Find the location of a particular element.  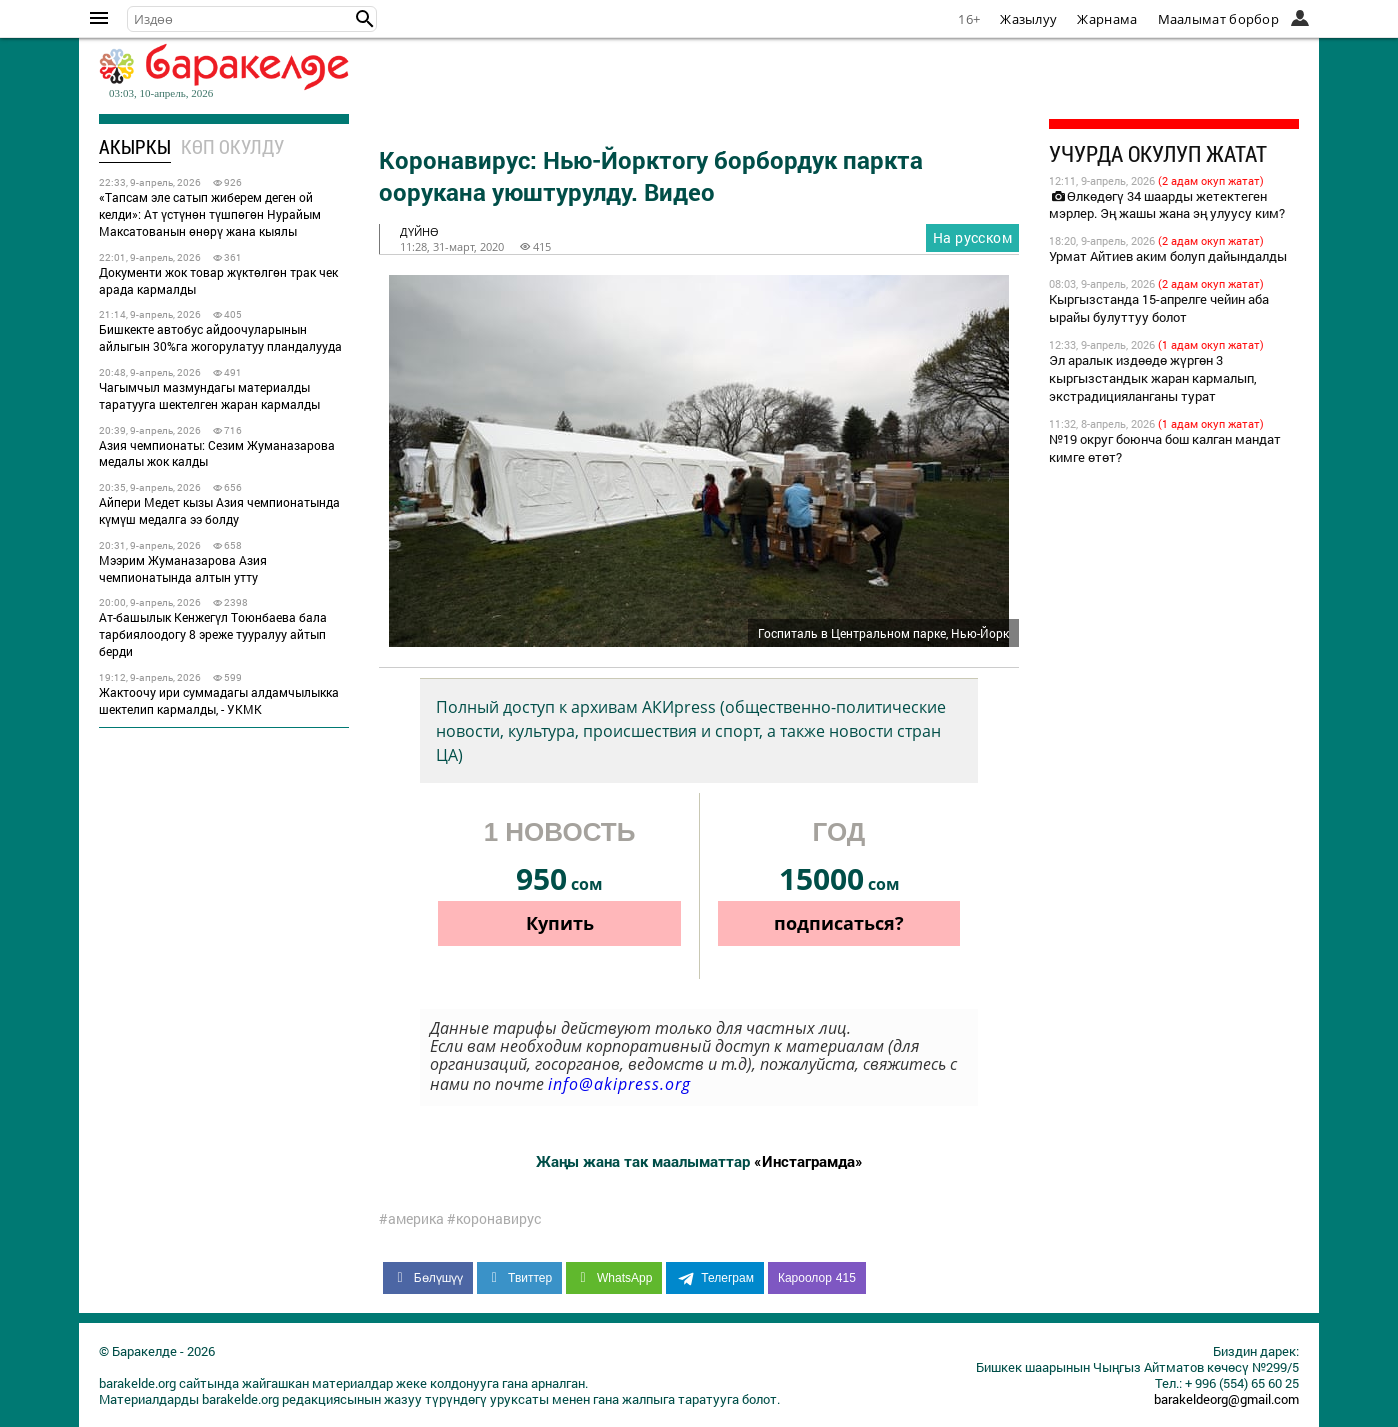

Мээрим Жуманазарова Азия чемпионатында алтын утту is located at coordinates (183, 568).